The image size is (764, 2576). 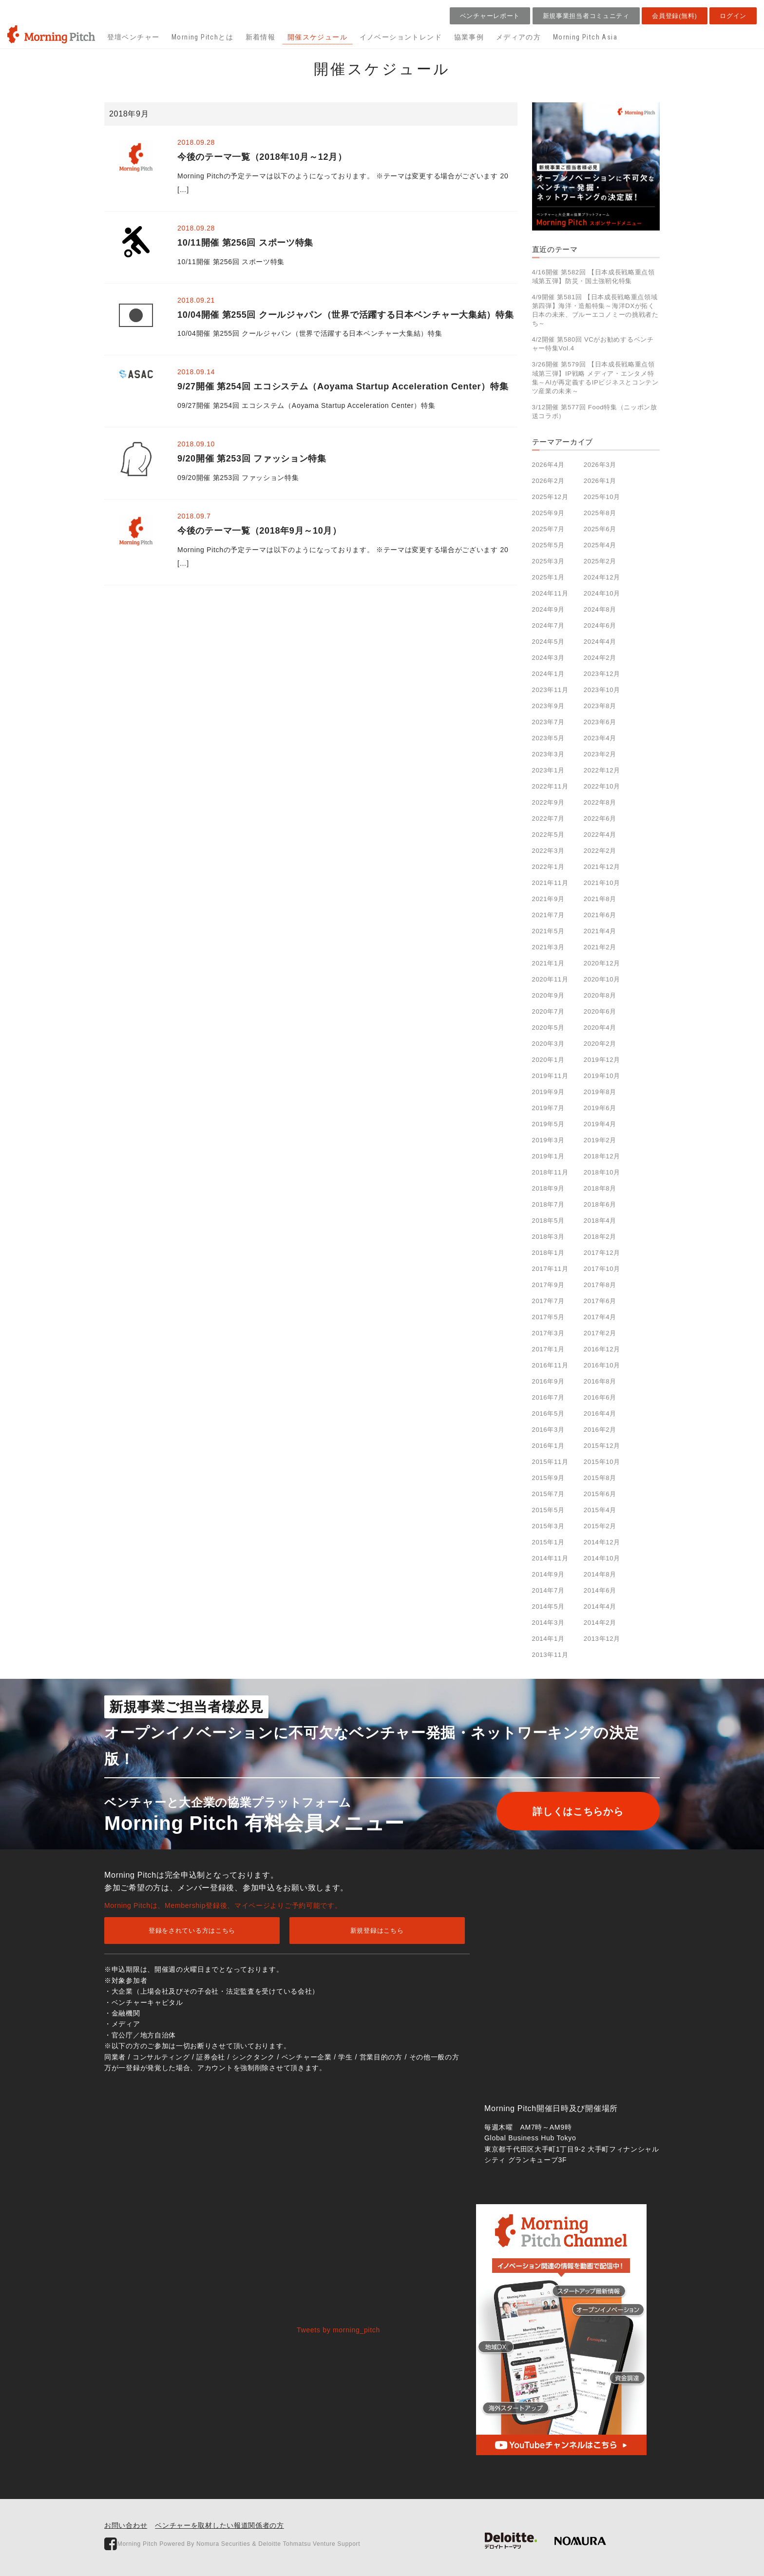 What do you see at coordinates (733, 15) in the screenshot?
I see `ログイン` at bounding box center [733, 15].